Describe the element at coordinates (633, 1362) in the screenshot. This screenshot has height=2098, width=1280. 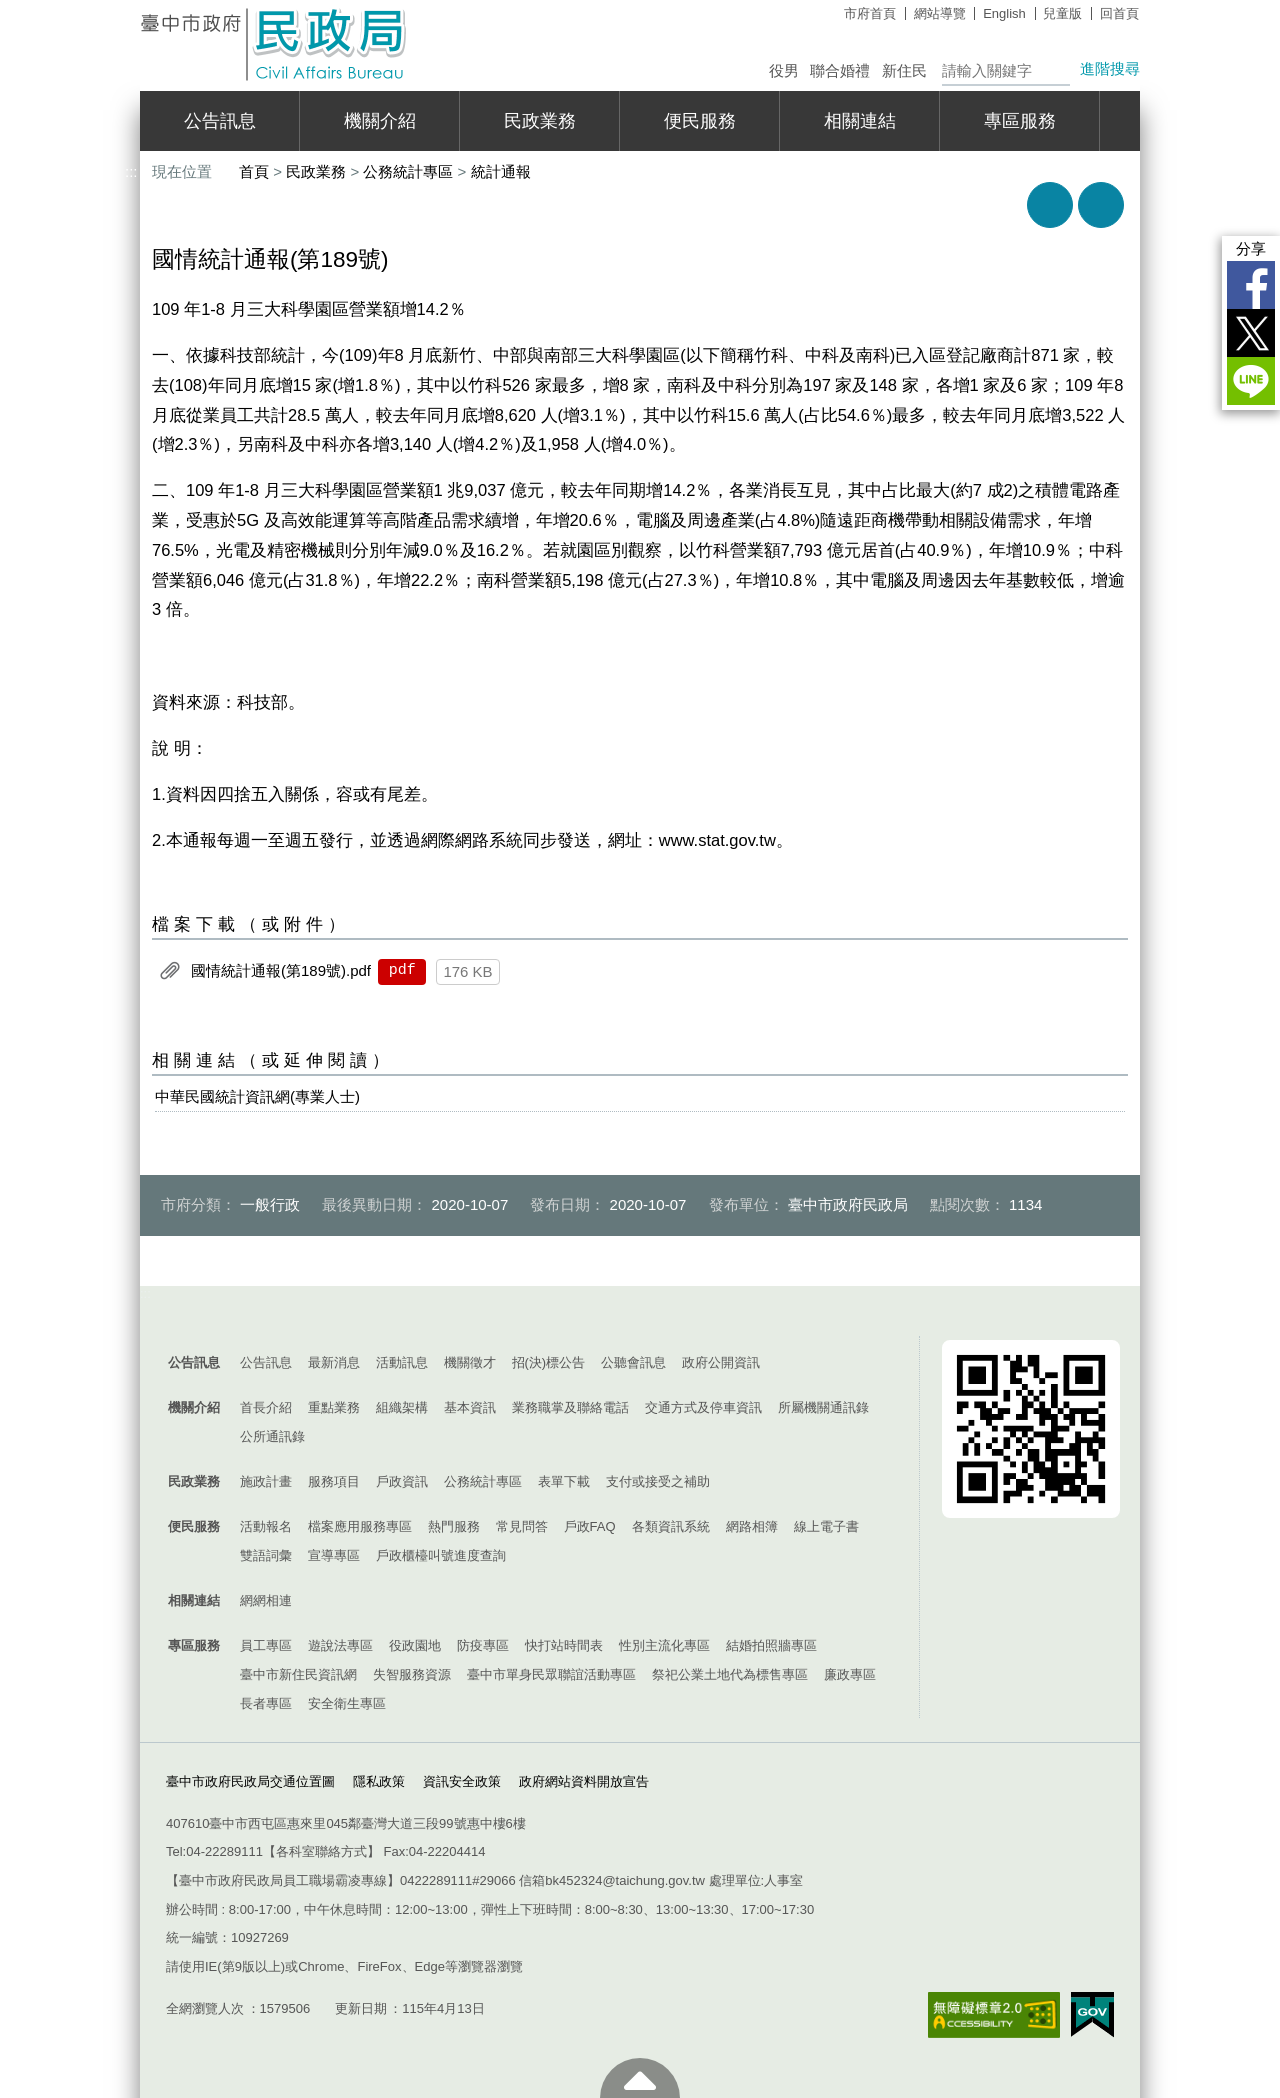
I see `公聽會訊息` at that location.